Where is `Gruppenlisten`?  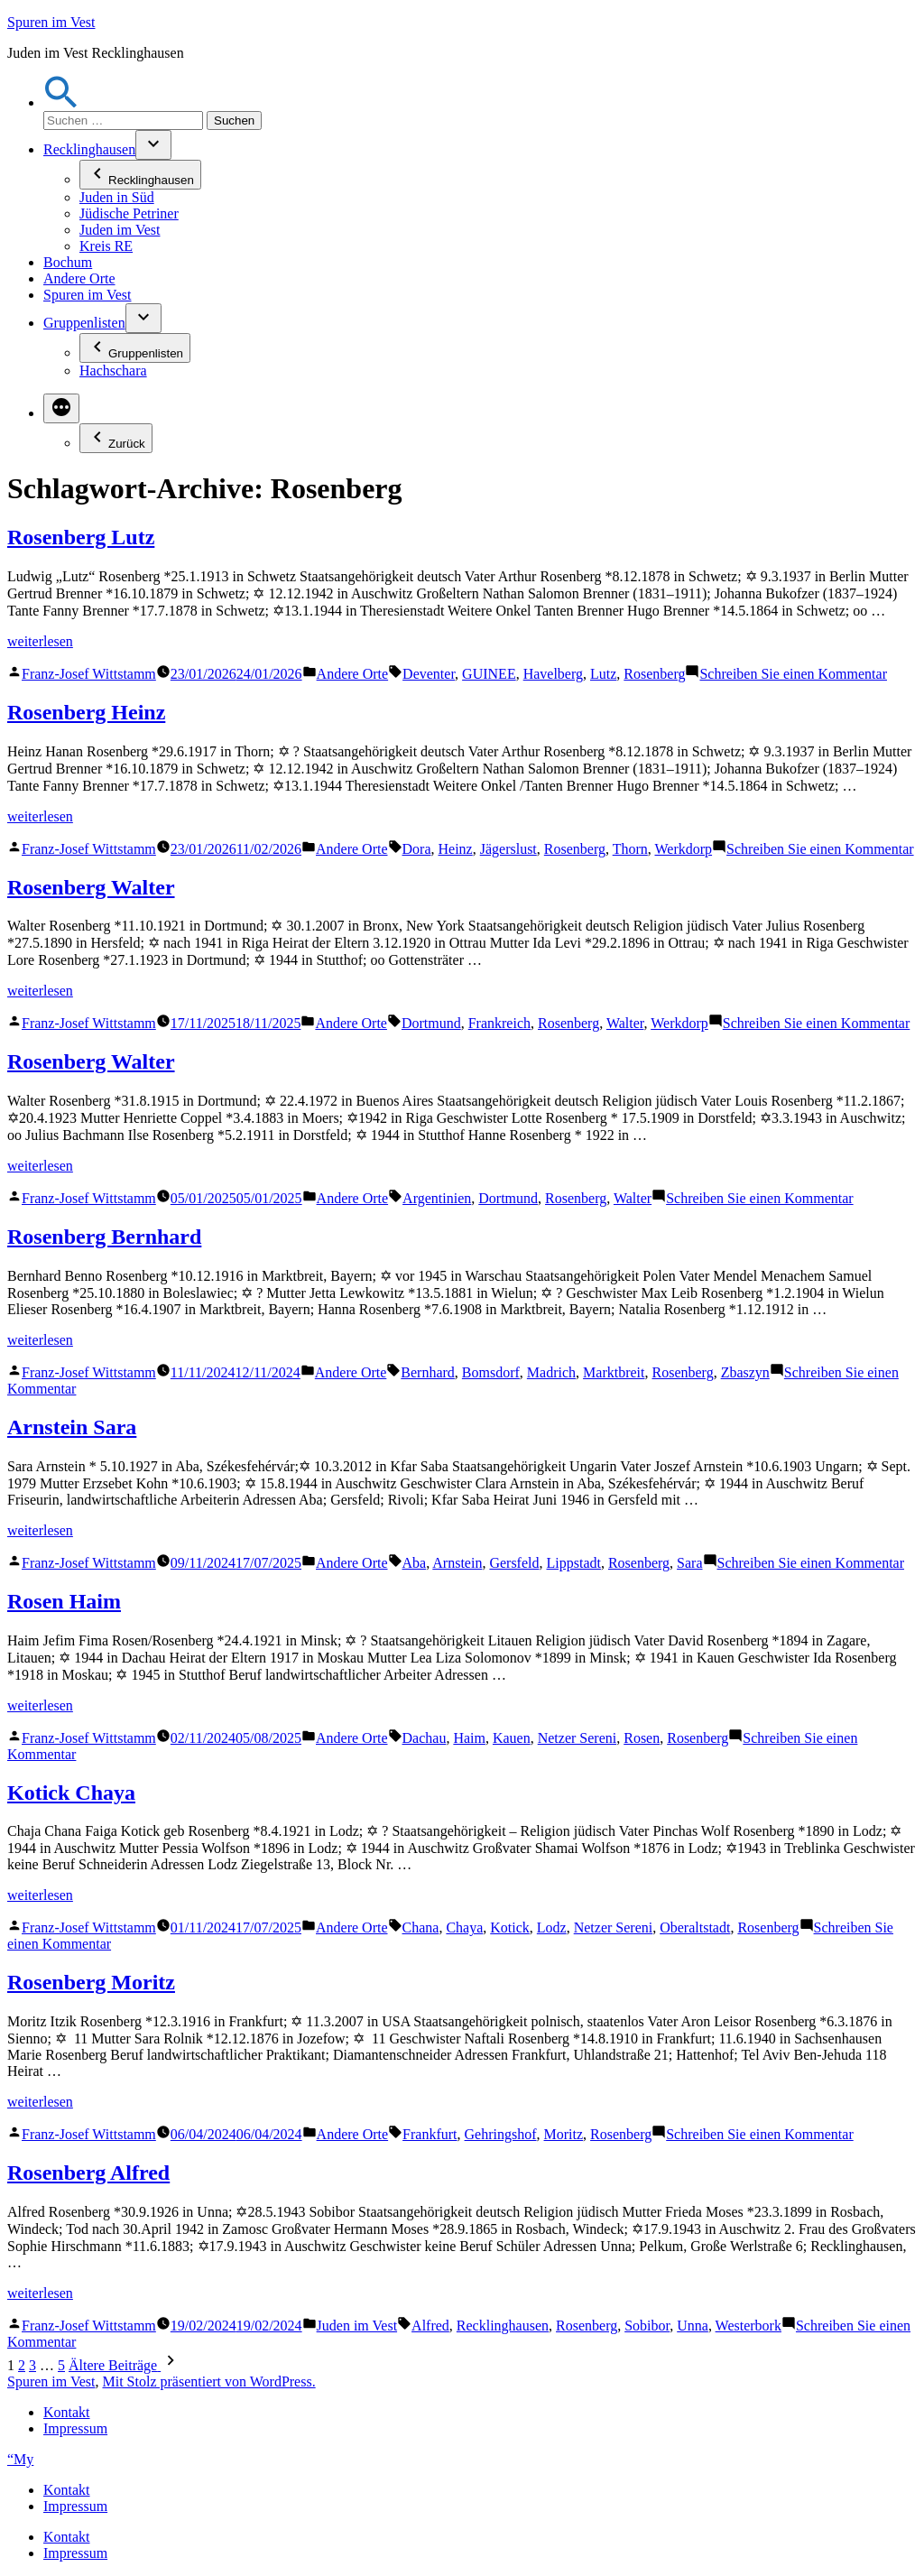
Gruppenlisten is located at coordinates (84, 322).